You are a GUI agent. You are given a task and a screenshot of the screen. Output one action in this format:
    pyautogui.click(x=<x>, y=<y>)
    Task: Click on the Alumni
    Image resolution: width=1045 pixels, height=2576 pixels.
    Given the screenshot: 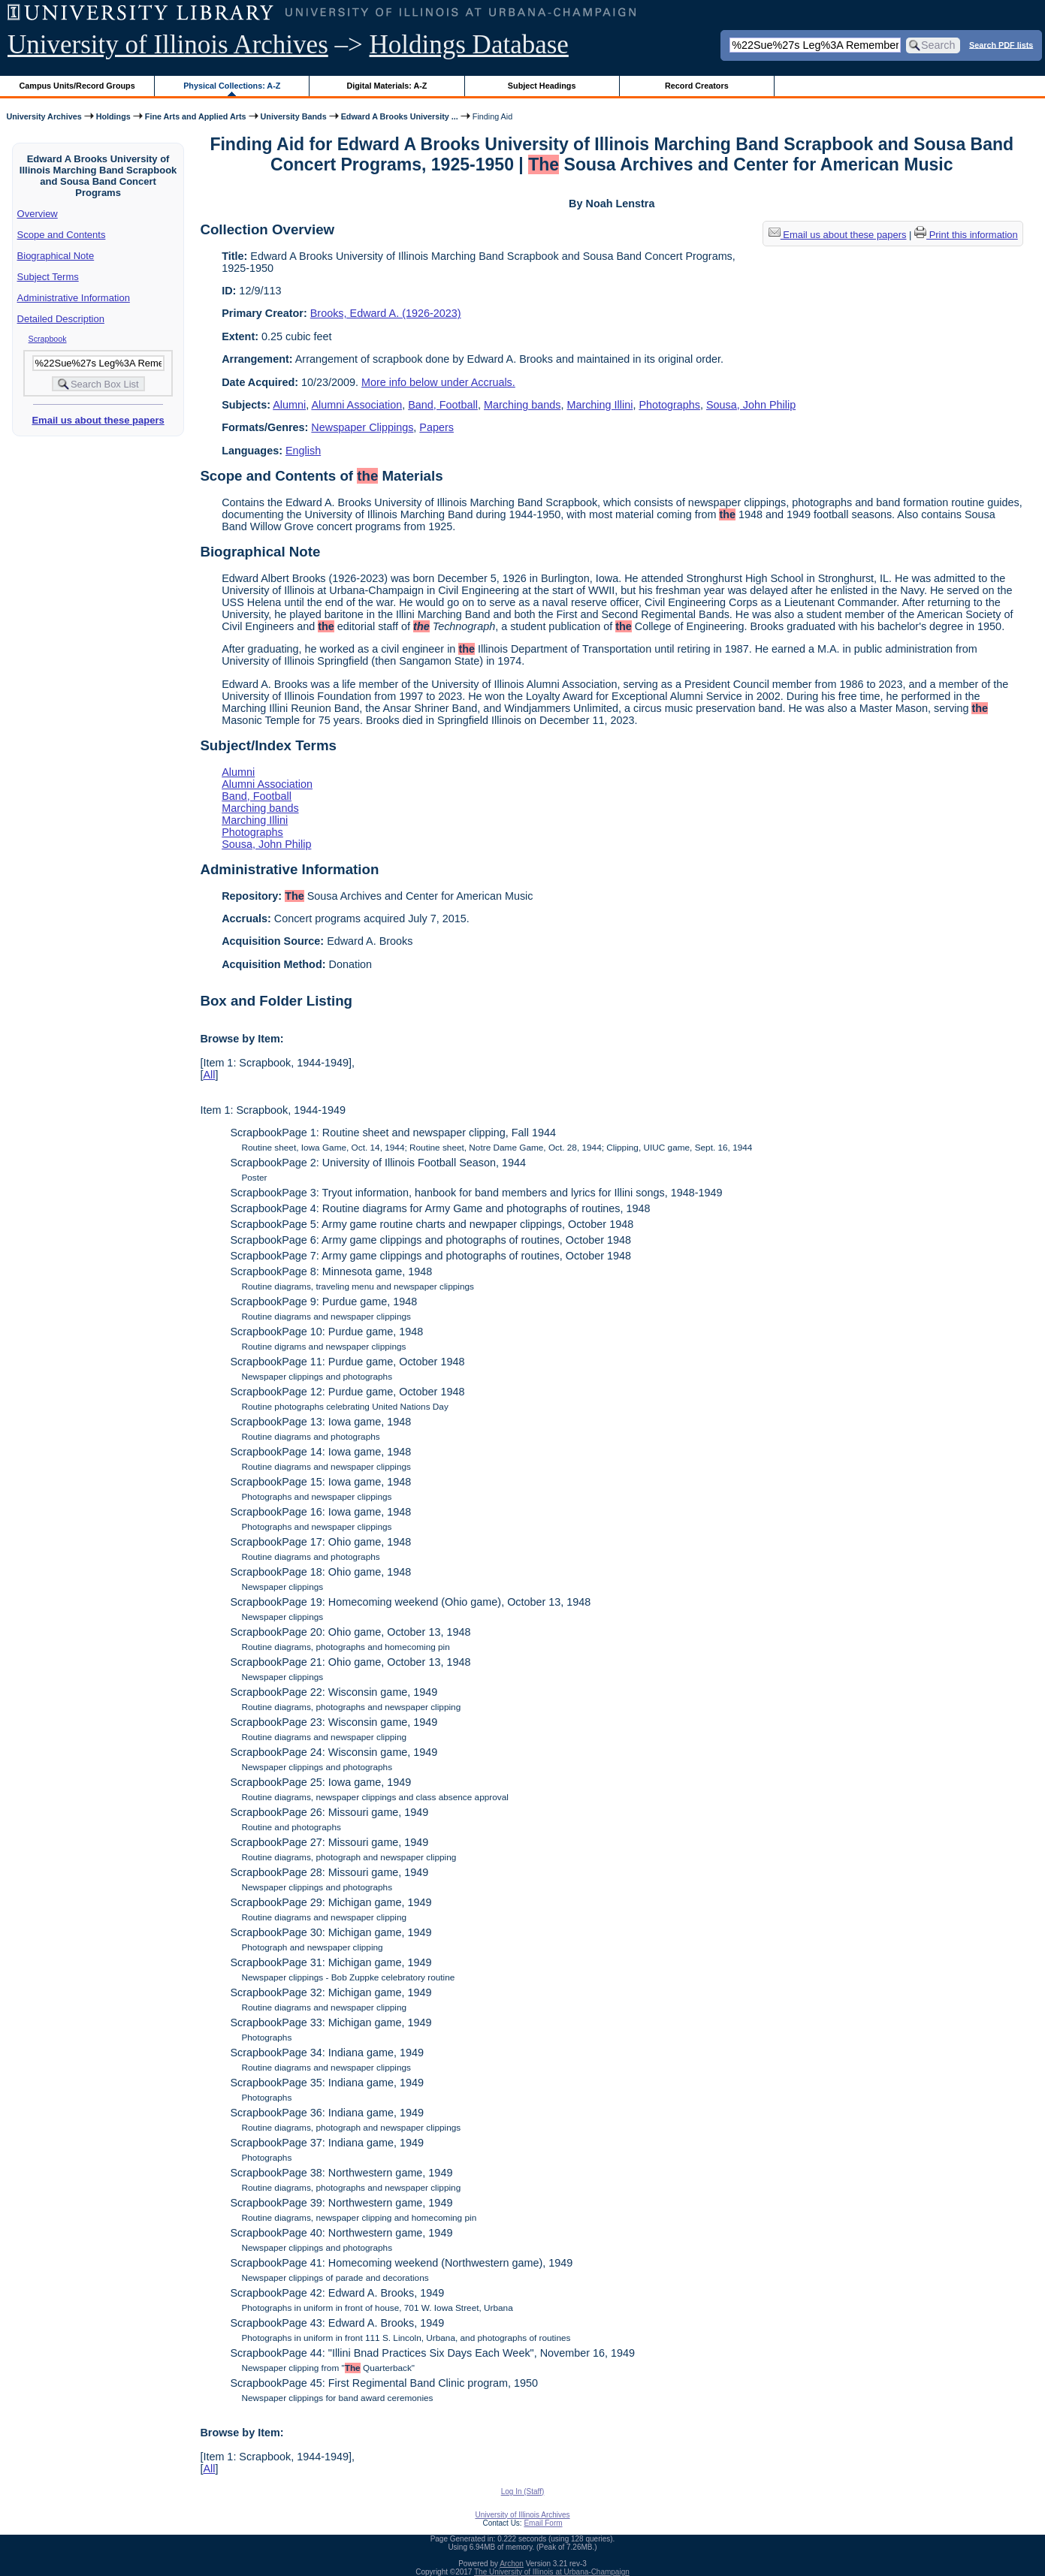 What is the action you would take?
    pyautogui.click(x=289, y=405)
    